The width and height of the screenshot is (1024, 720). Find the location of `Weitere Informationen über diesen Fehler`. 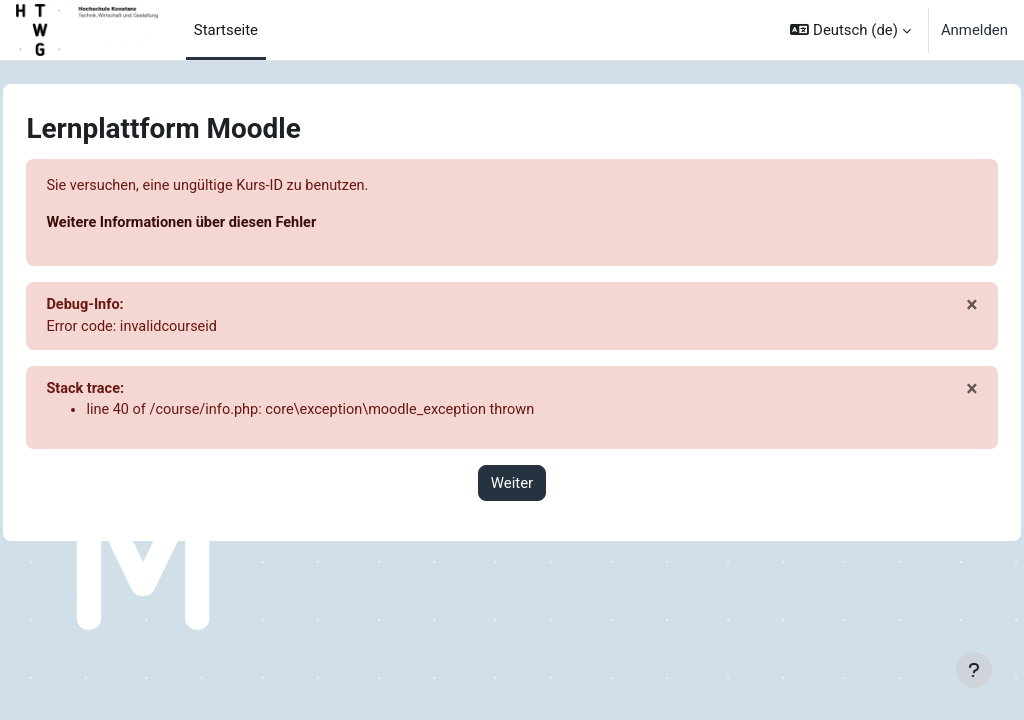

Weitere Informationen über diesen Fehler is located at coordinates (230, 224).